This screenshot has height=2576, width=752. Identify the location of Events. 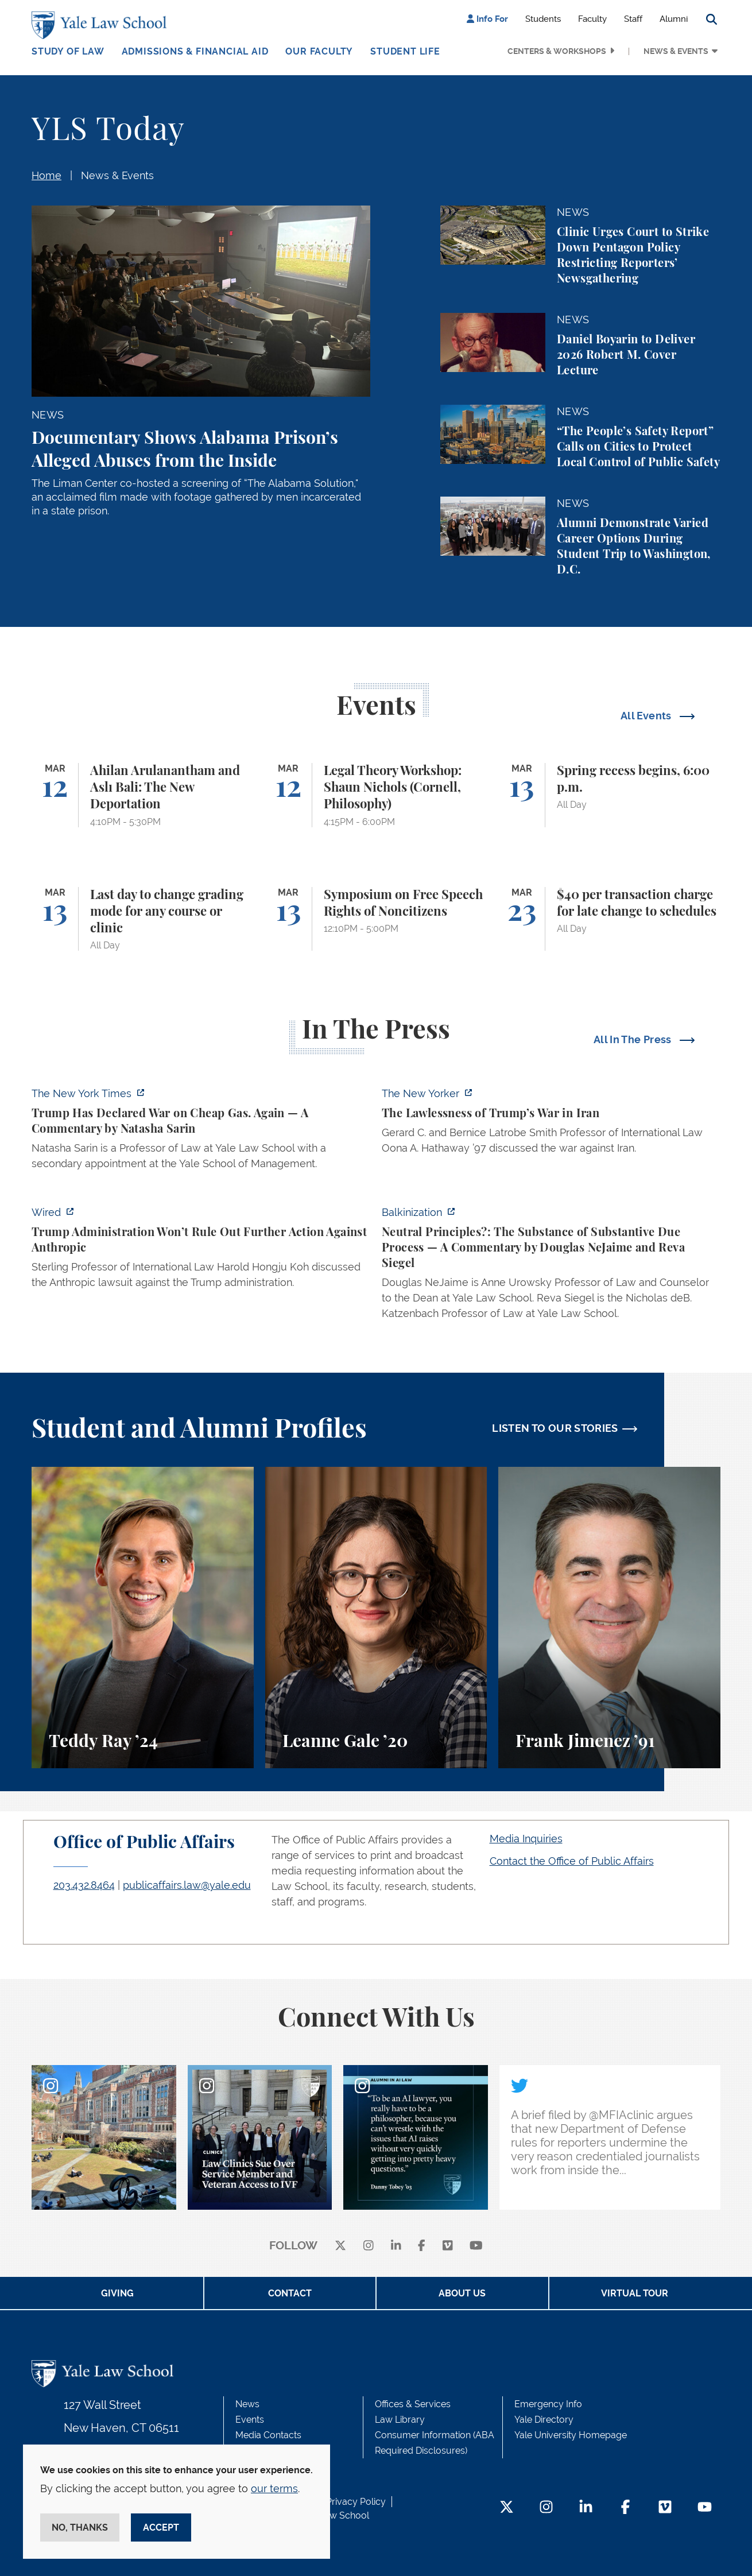
(249, 2419).